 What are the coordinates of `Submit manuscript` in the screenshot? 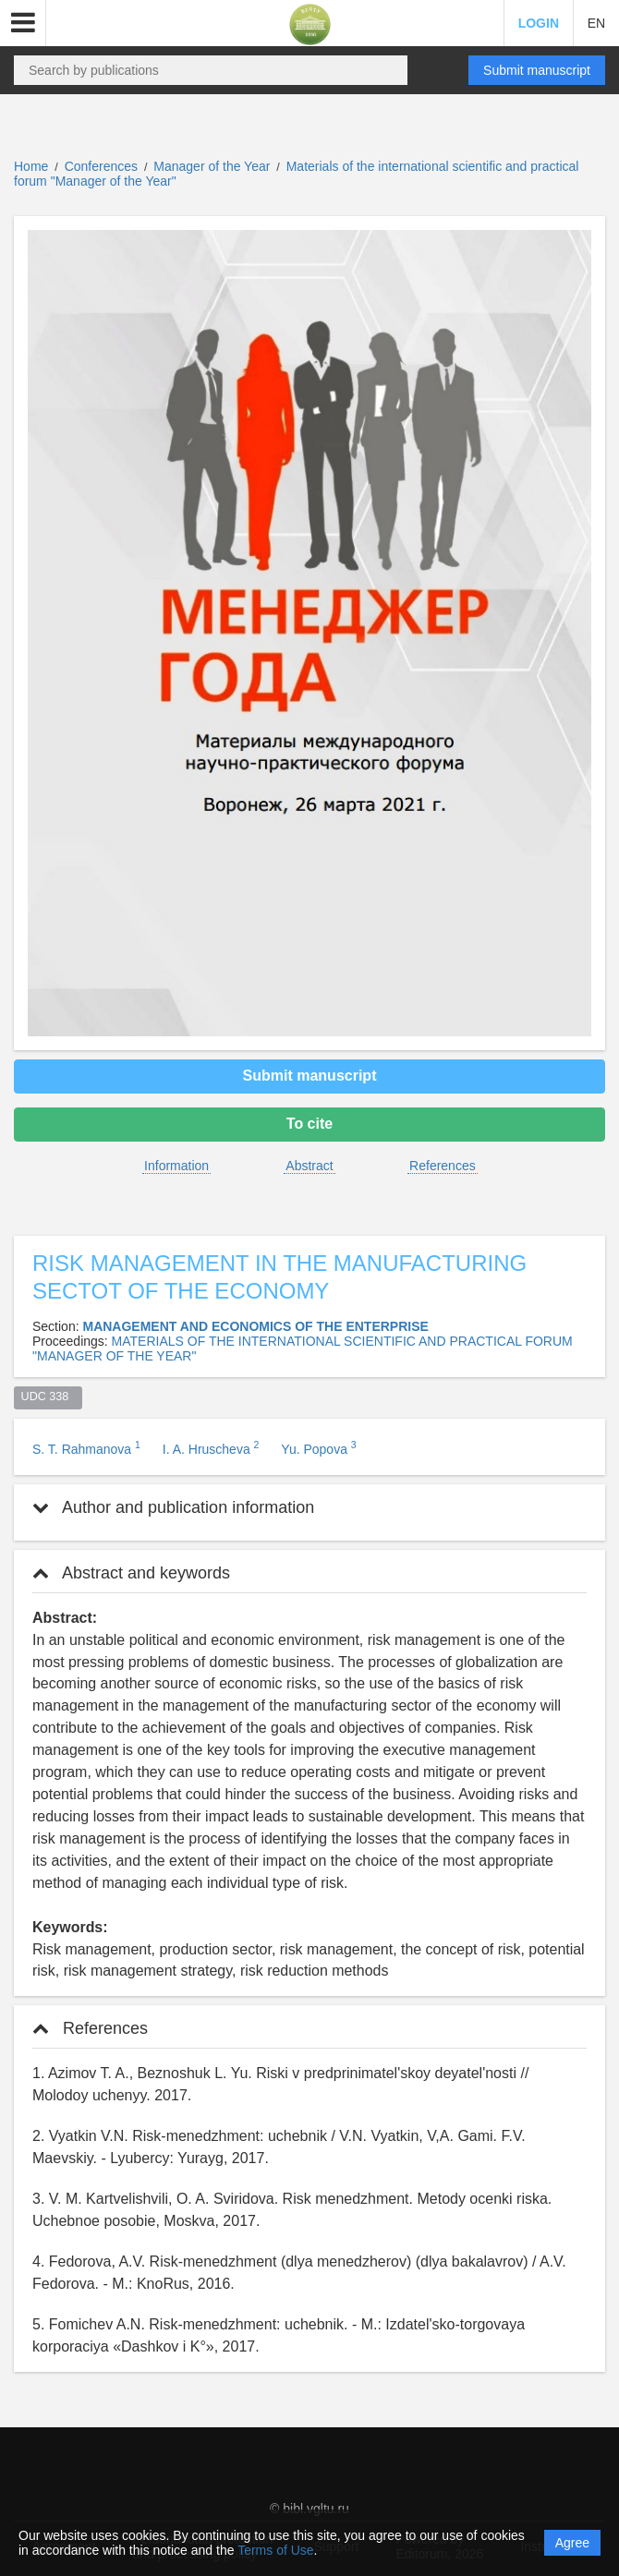 It's located at (536, 70).